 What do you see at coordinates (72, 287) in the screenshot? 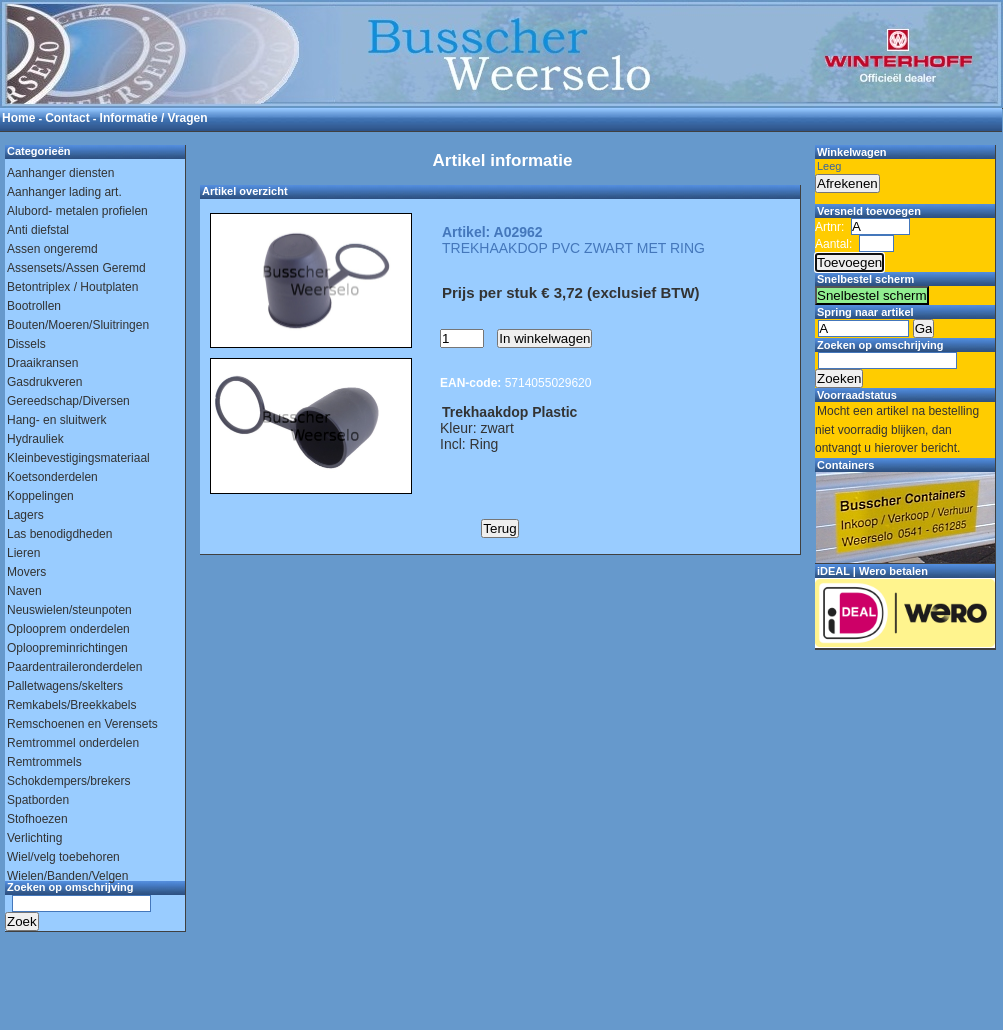
I see `Betontriplex / Houtplaten` at bounding box center [72, 287].